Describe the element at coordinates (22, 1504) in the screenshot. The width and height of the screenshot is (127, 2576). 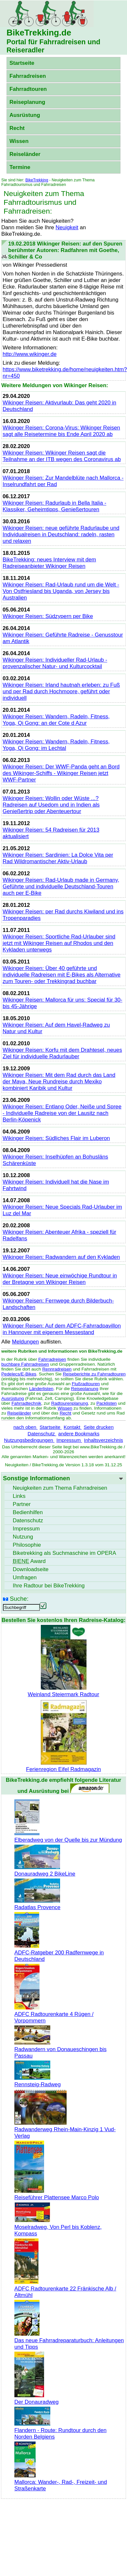
I see `Partner` at that location.